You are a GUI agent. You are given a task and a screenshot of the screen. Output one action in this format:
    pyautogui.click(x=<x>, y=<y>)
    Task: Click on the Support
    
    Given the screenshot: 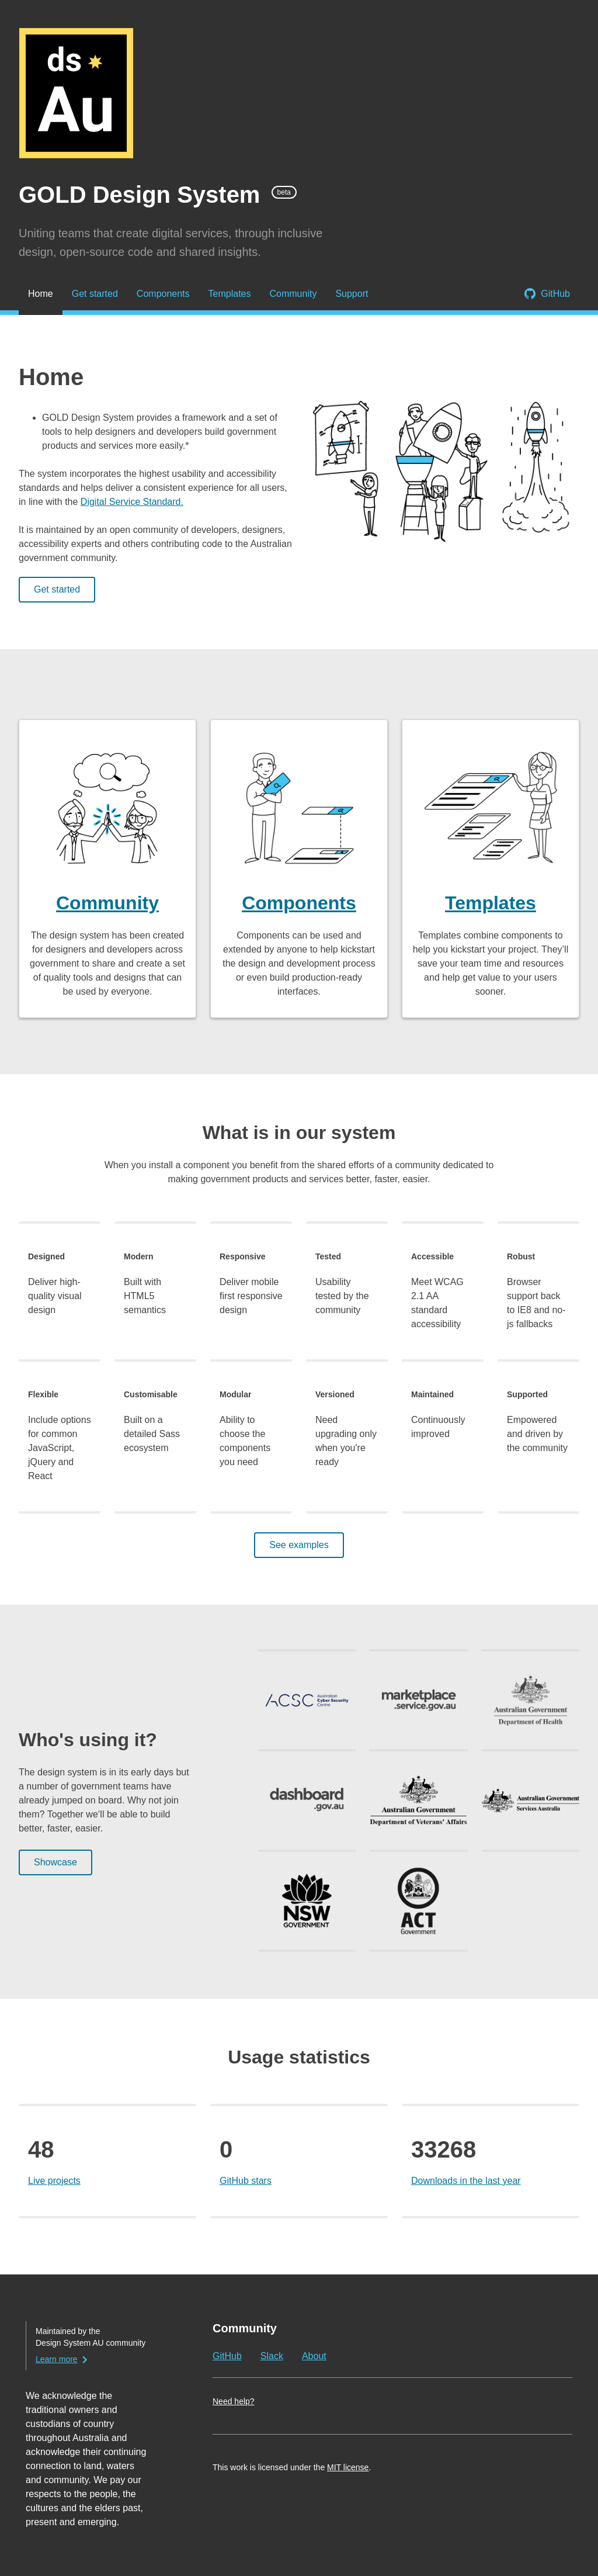 What is the action you would take?
    pyautogui.click(x=351, y=294)
    